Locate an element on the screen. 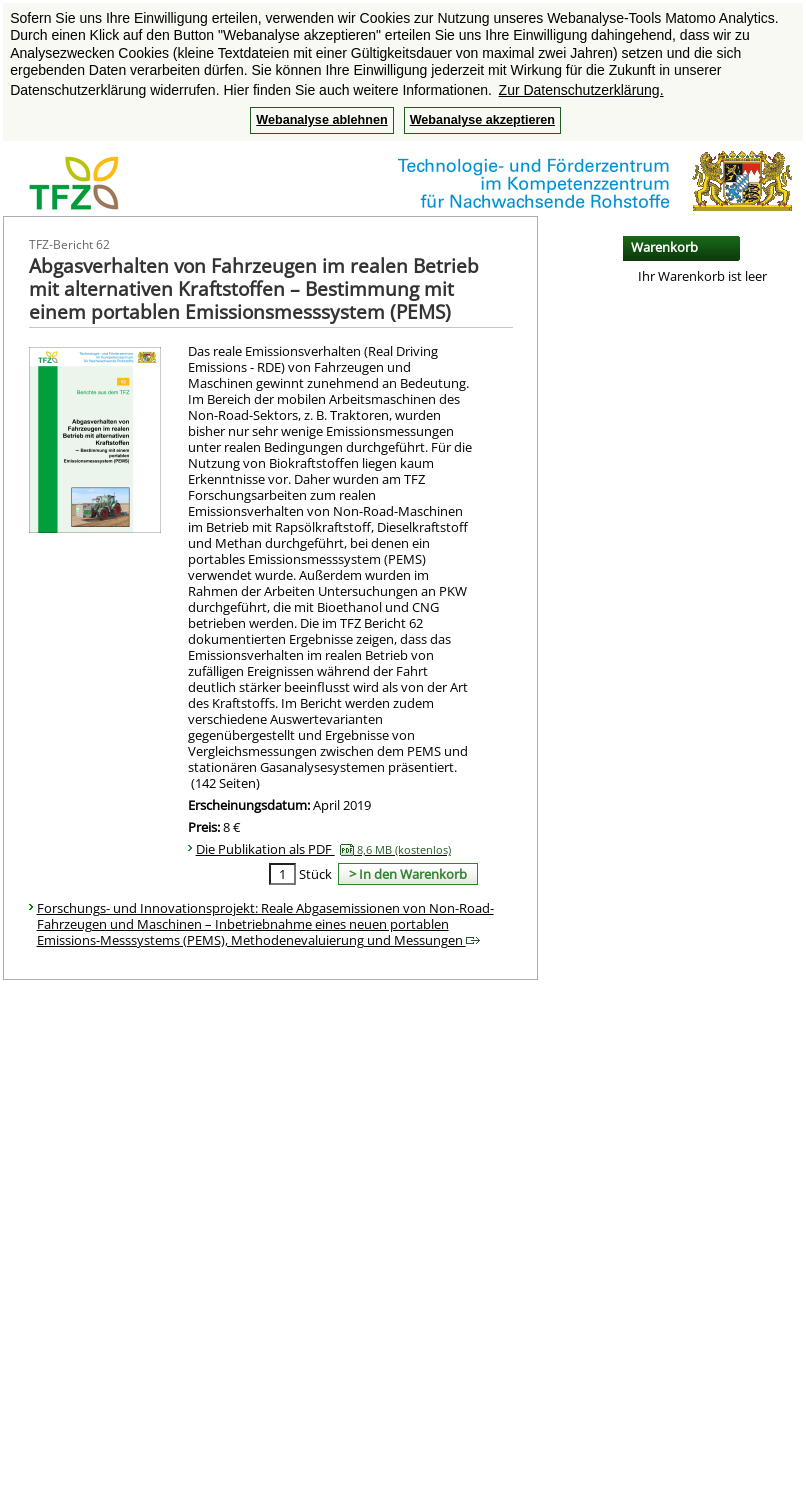 Image resolution: width=806 pixels, height=1500 pixels. Webanalyse akzeptieren [button] is located at coordinates (482, 120).